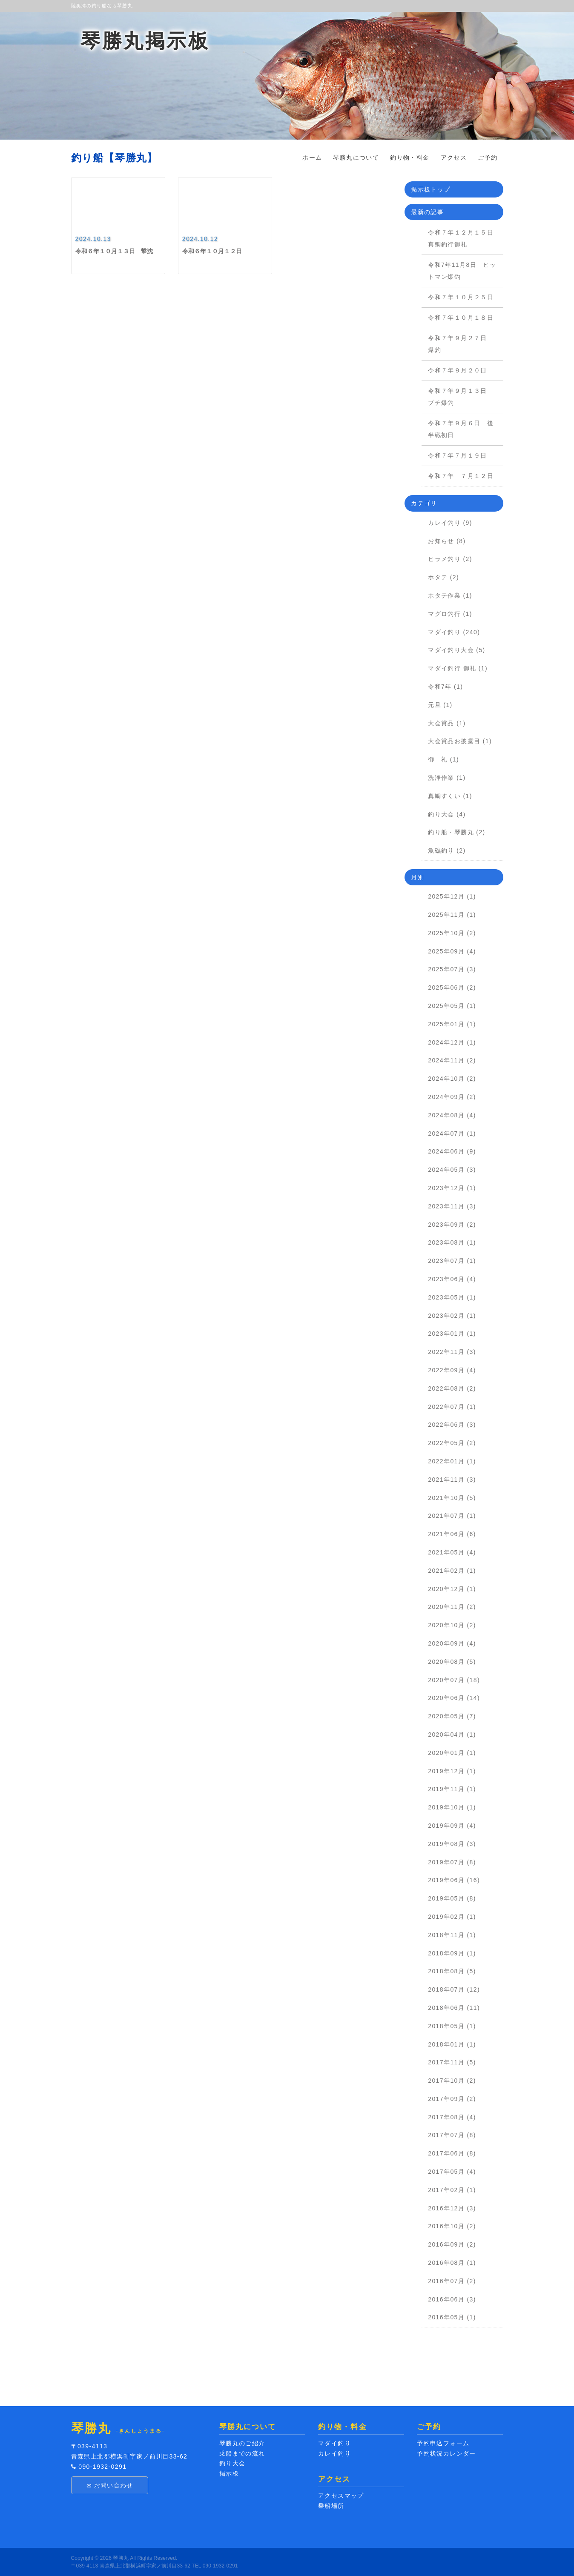 Image resolution: width=574 pixels, height=2576 pixels. I want to click on 2016年07月 (2), so click(452, 2281).